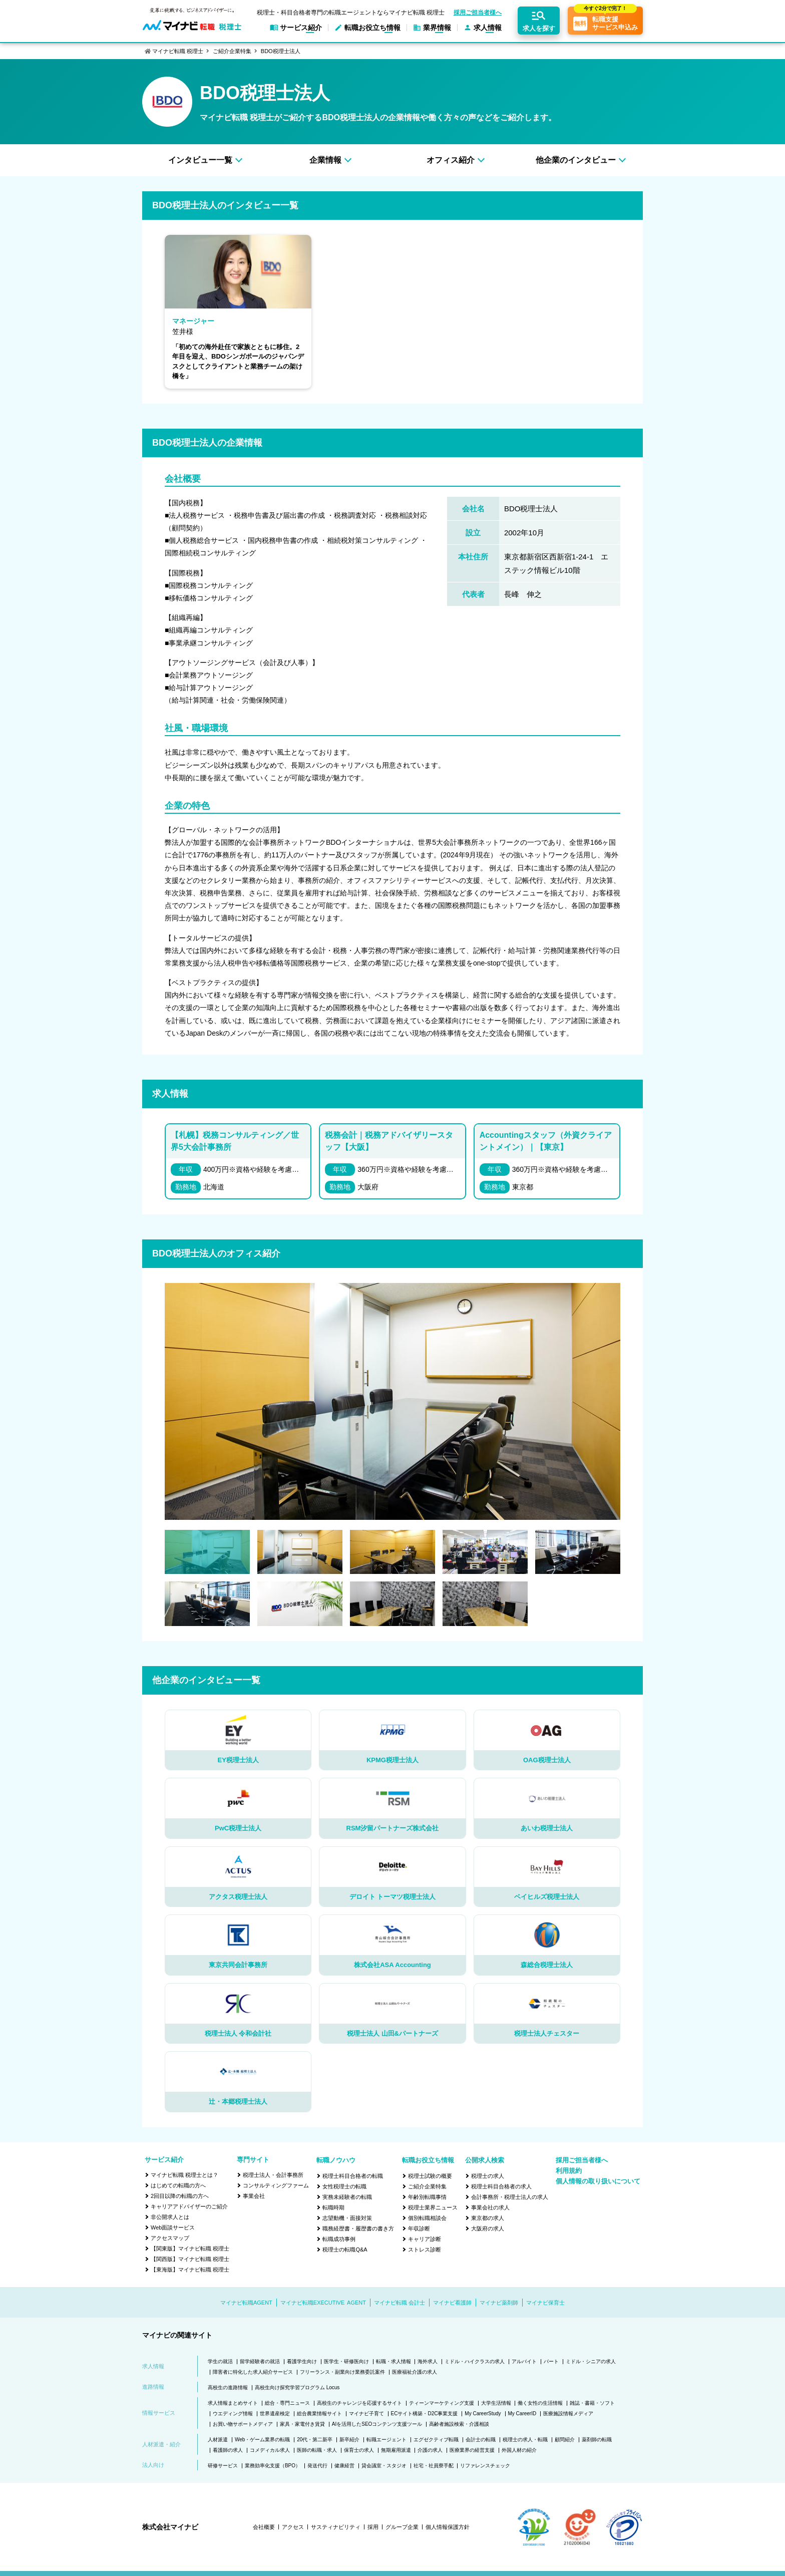 This screenshot has width=785, height=2576. I want to click on 大阪府の求人, so click(487, 2228).